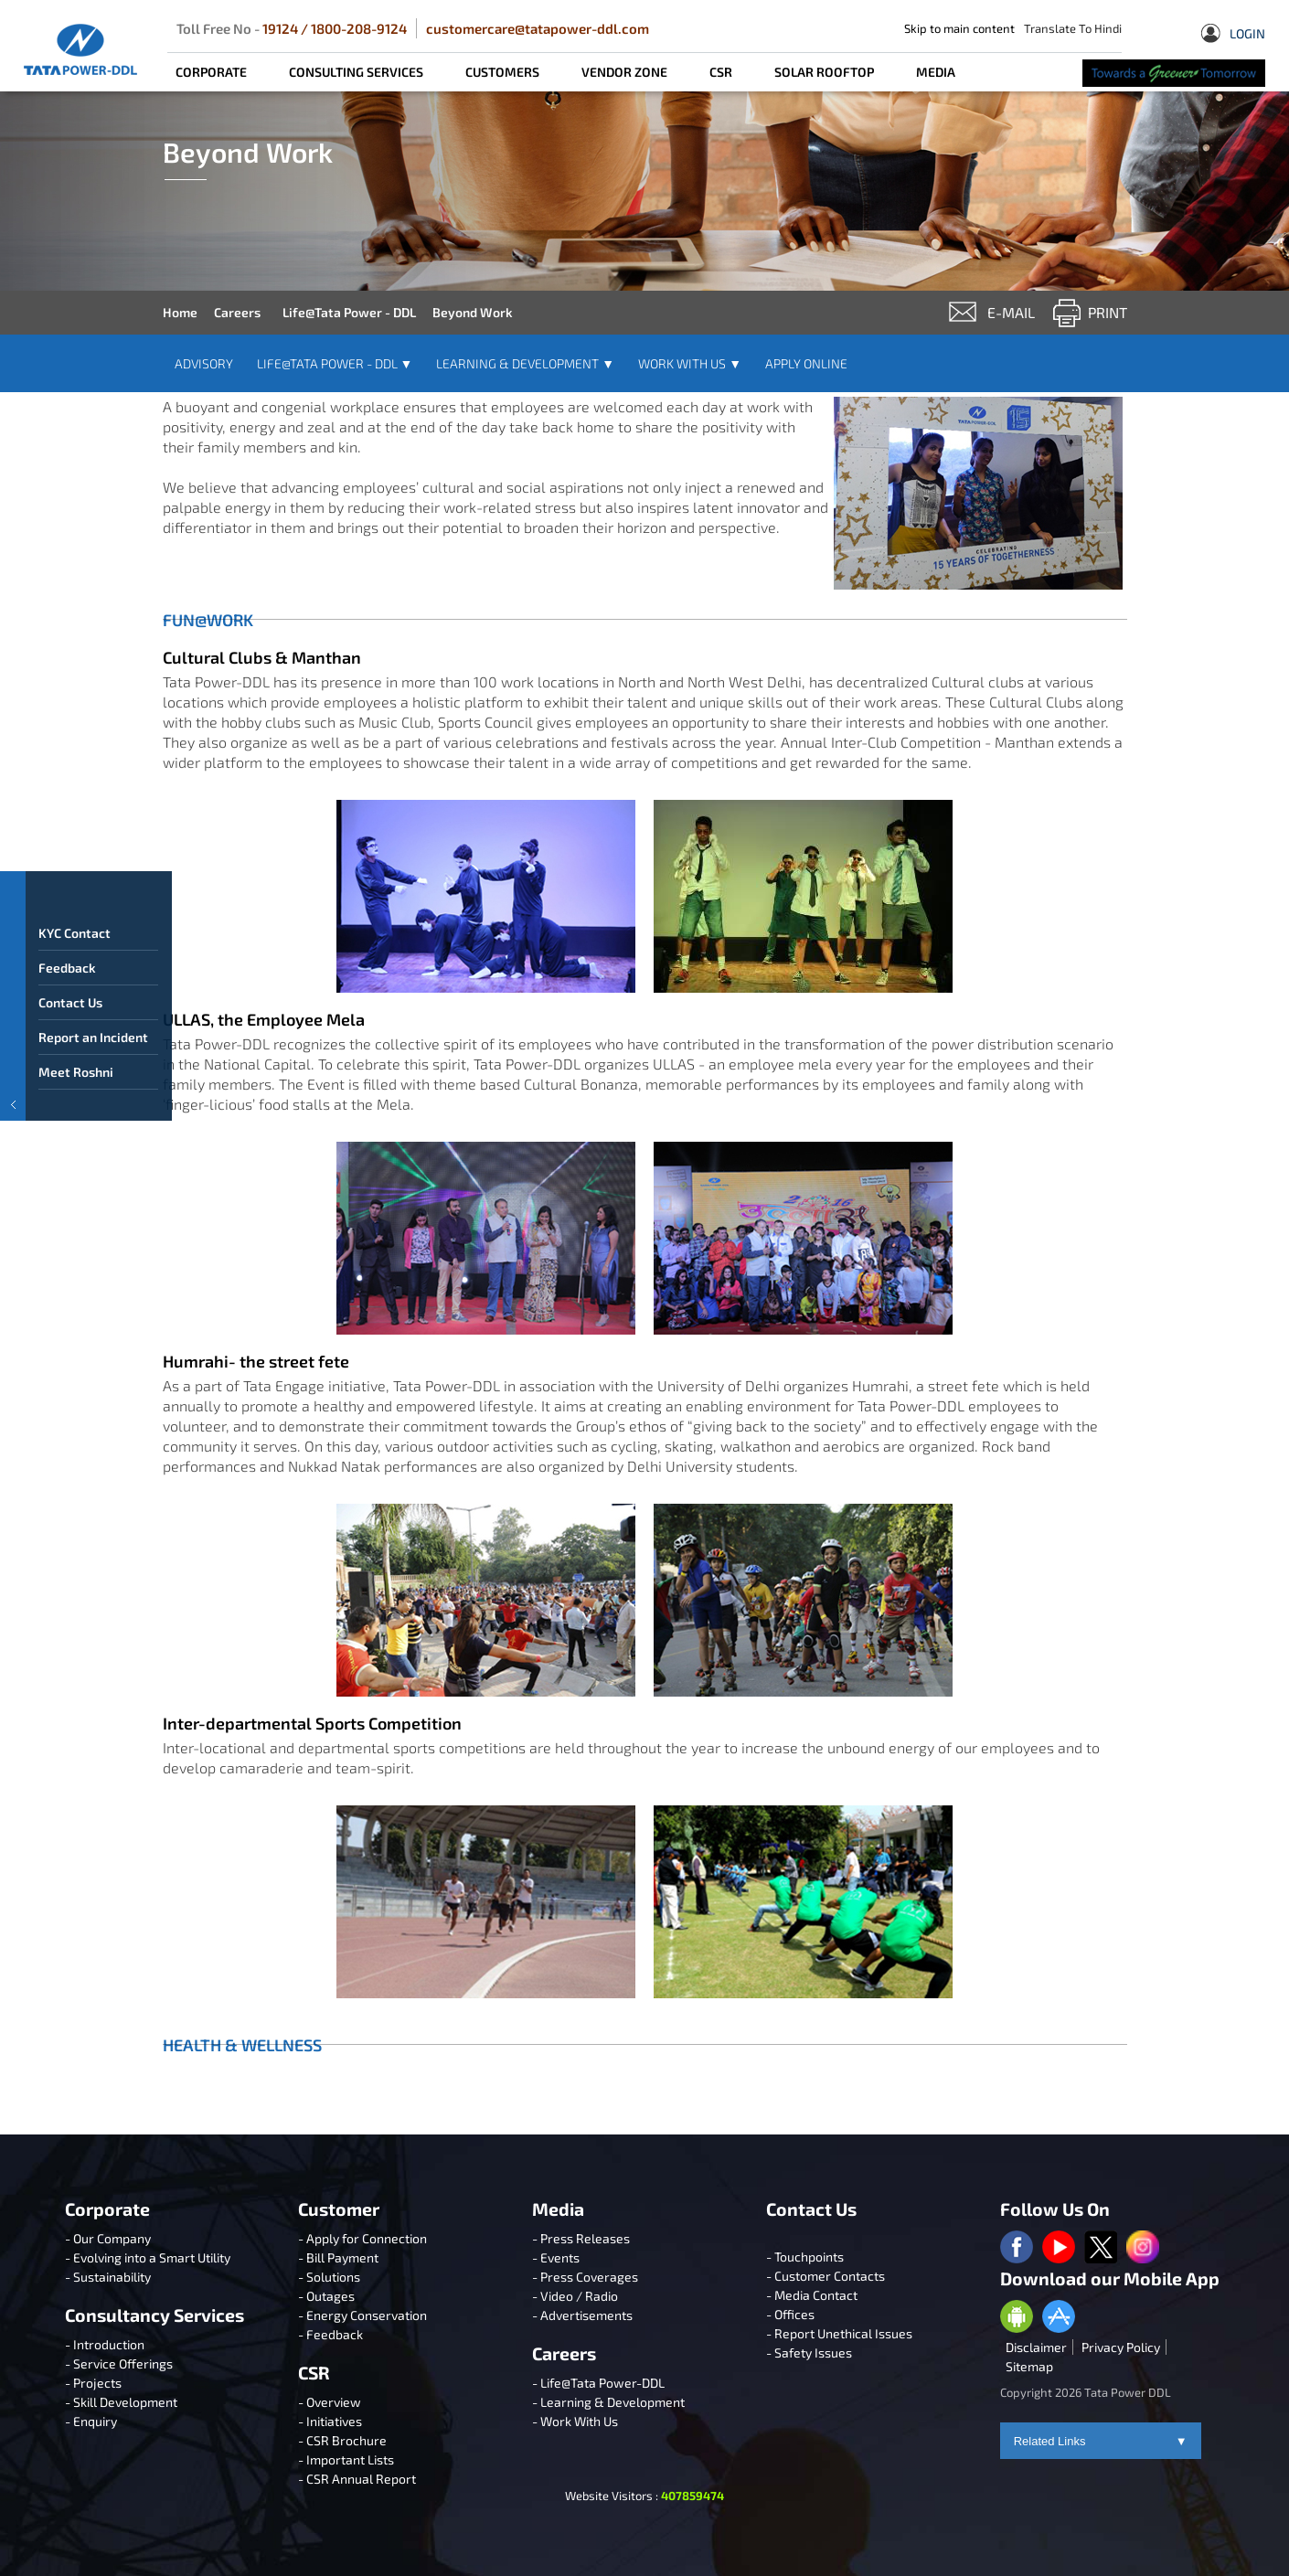  What do you see at coordinates (1016, 2248) in the screenshot?
I see `[facebook logo]` at bounding box center [1016, 2248].